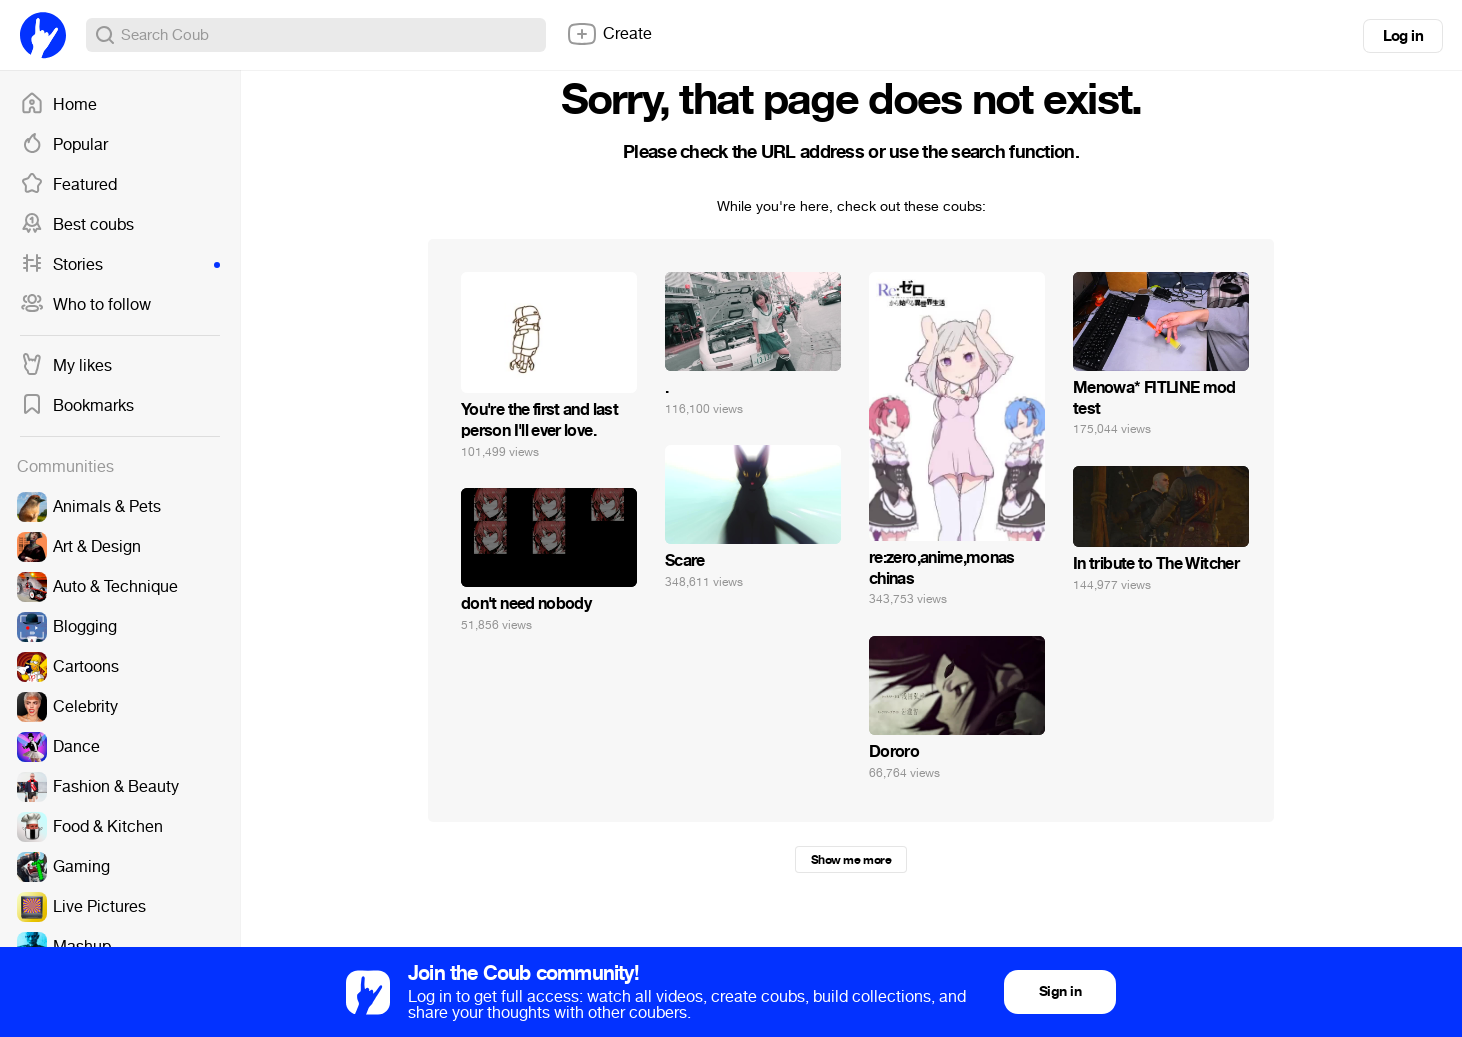  What do you see at coordinates (851, 860) in the screenshot?
I see `Show me more` at bounding box center [851, 860].